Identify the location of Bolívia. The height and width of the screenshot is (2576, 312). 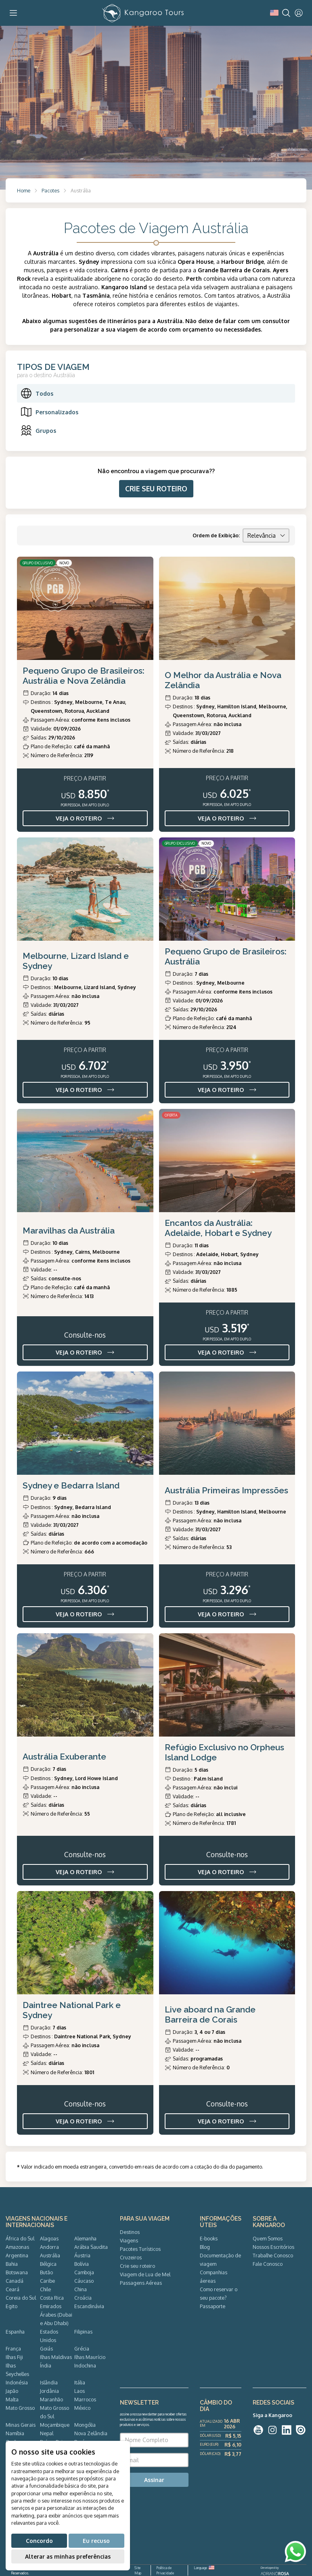
(81, 2264).